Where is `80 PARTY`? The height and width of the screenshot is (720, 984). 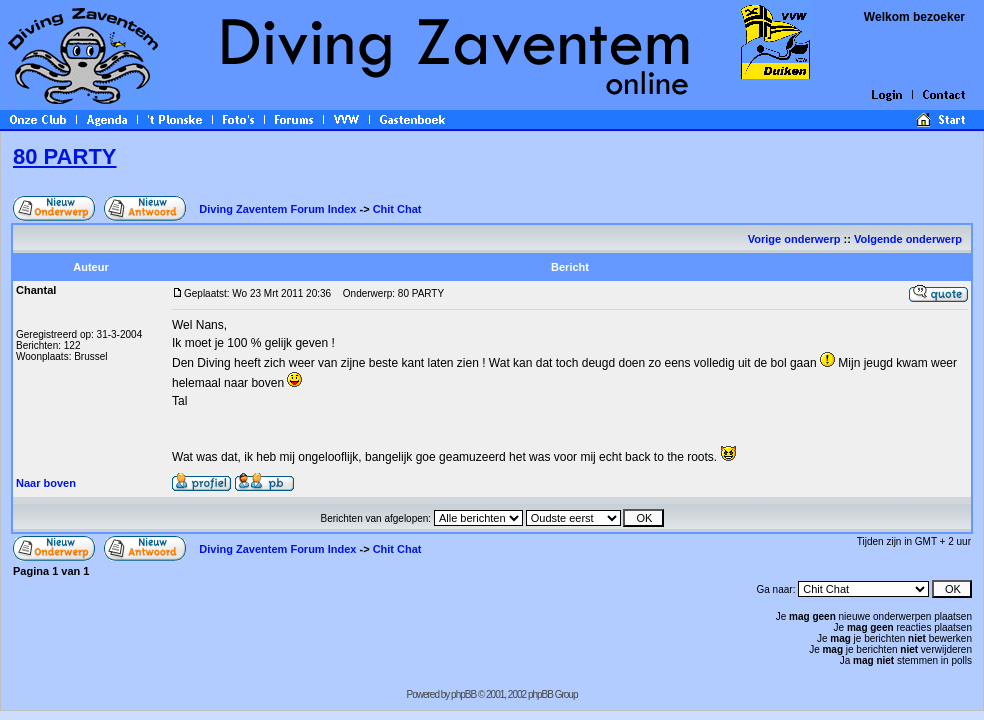 80 PARTY is located at coordinates (65, 156).